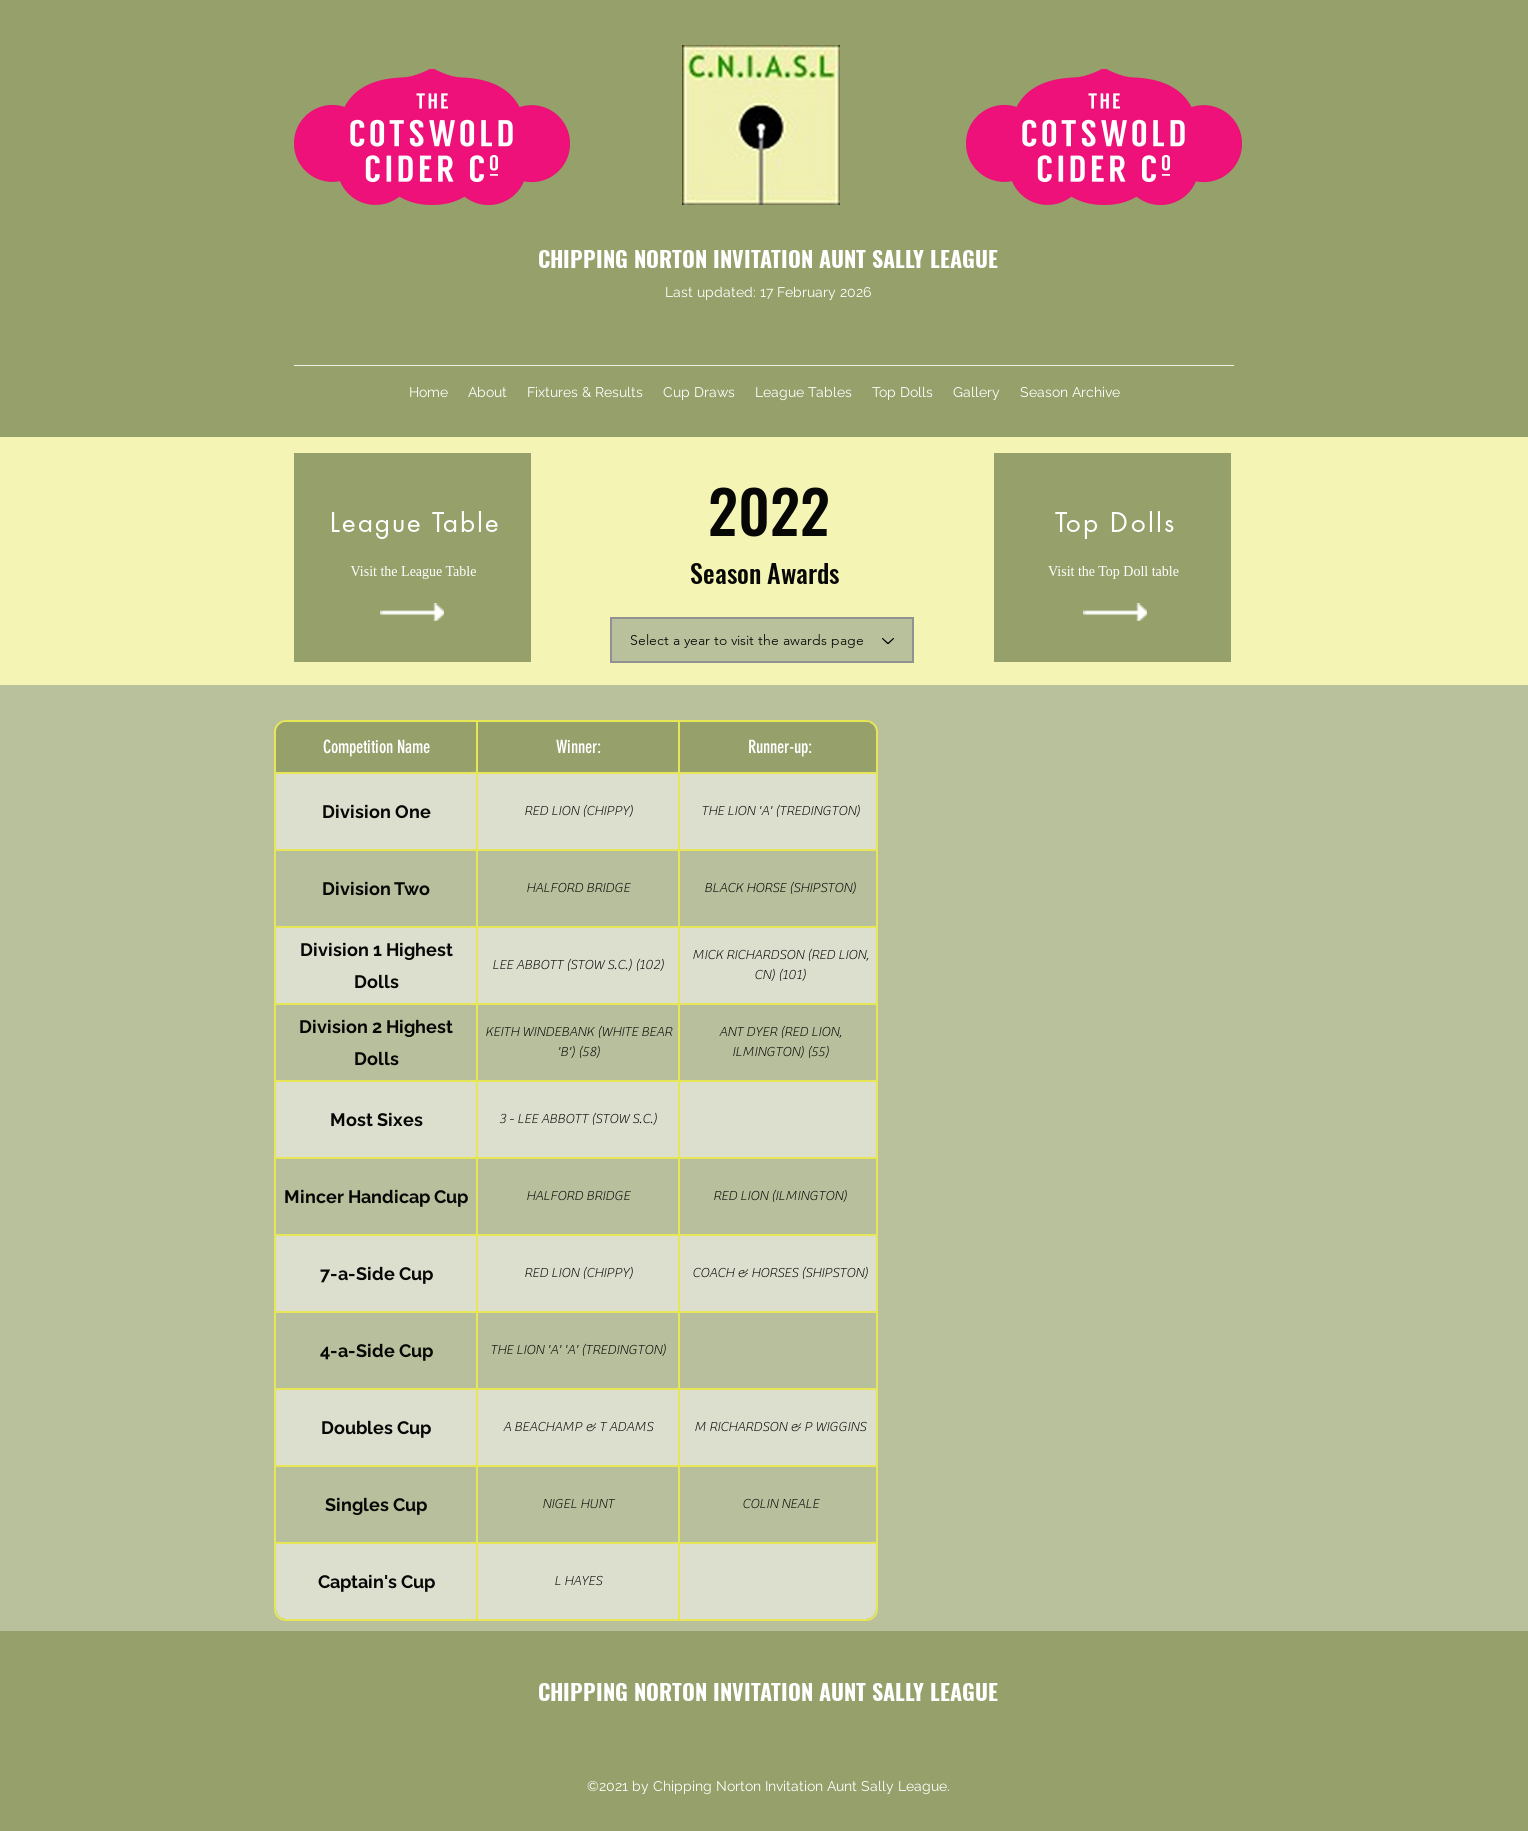  Describe the element at coordinates (768, 258) in the screenshot. I see `CHIPPING NORTON INVITATION AUNT SALLY LEAGUE` at that location.